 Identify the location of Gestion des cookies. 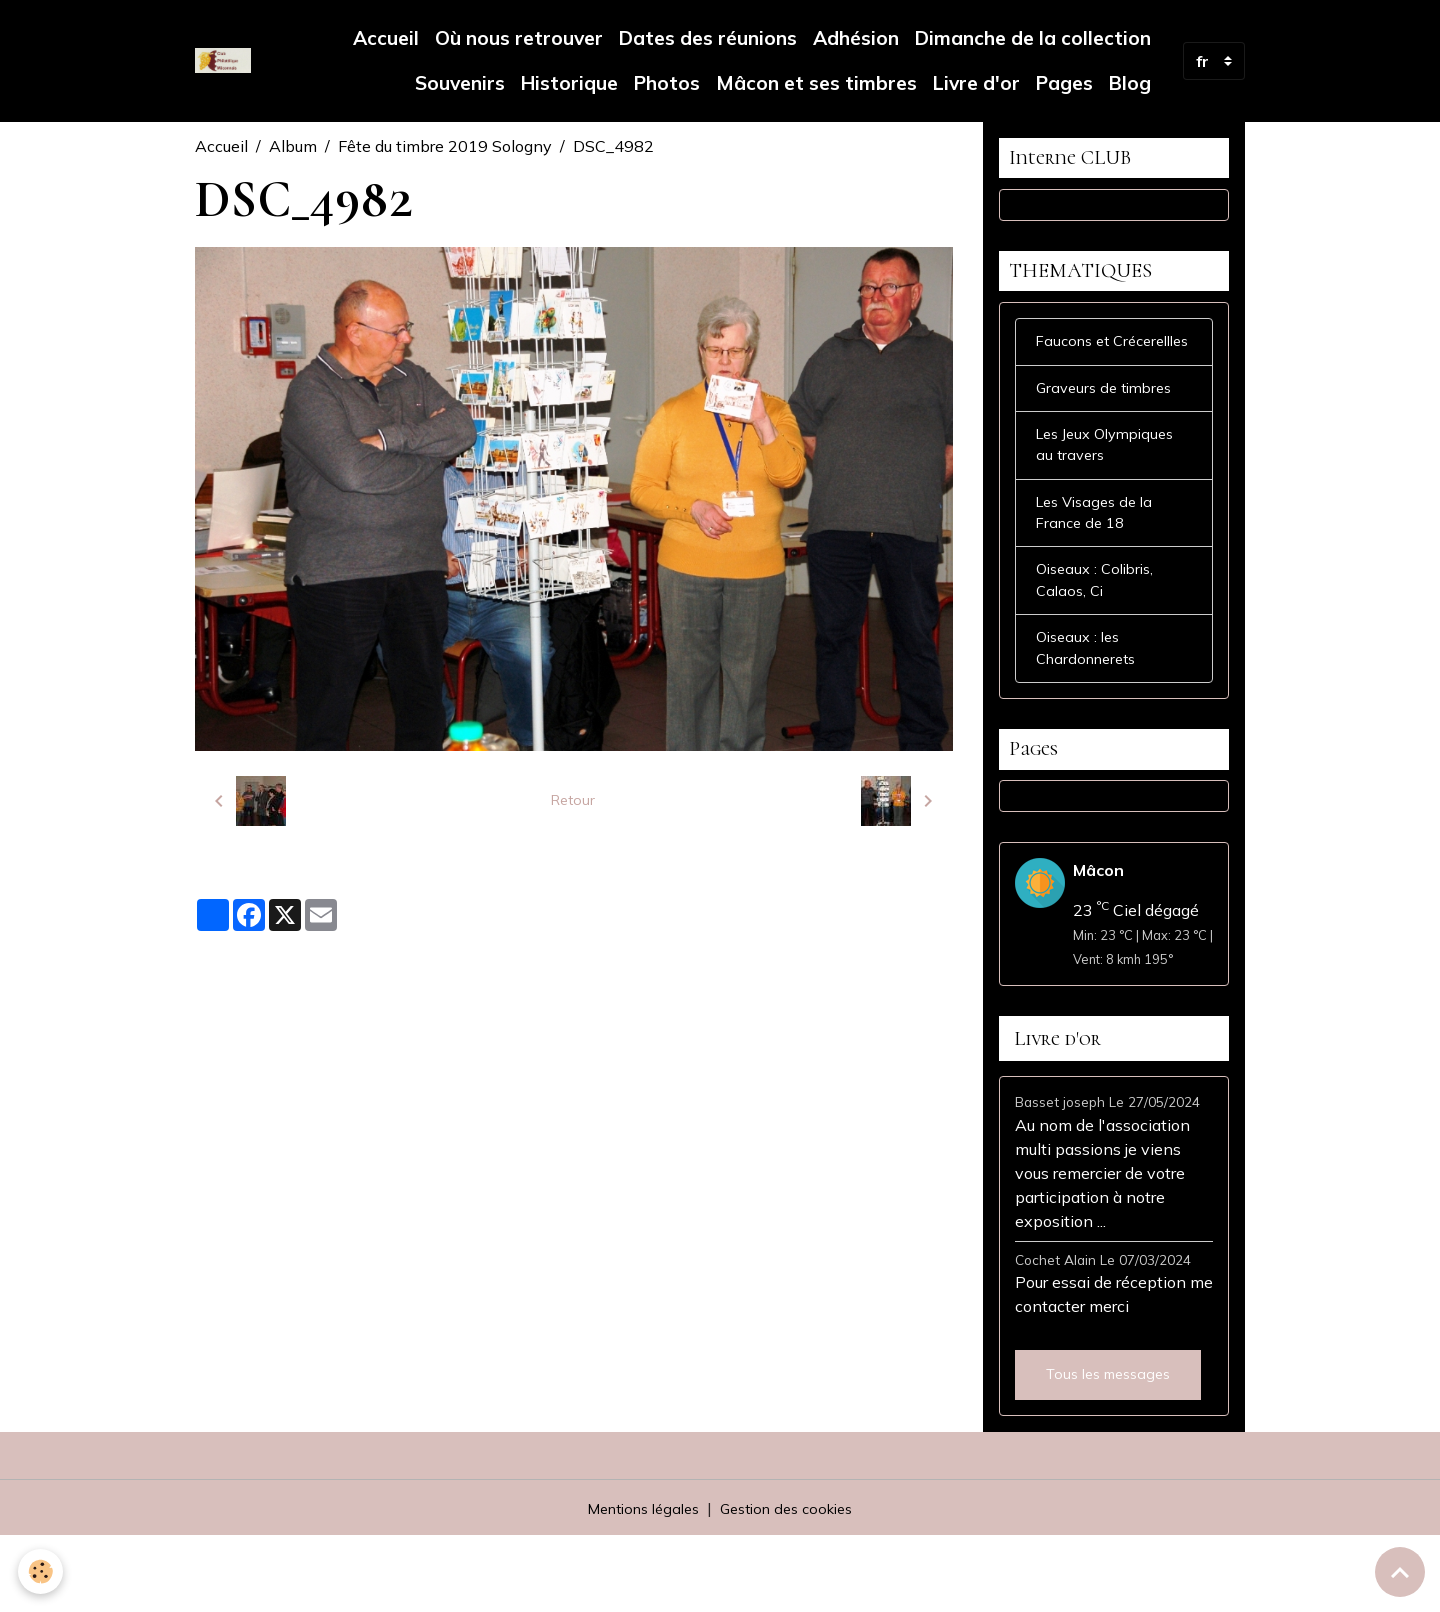
(793, 1584).